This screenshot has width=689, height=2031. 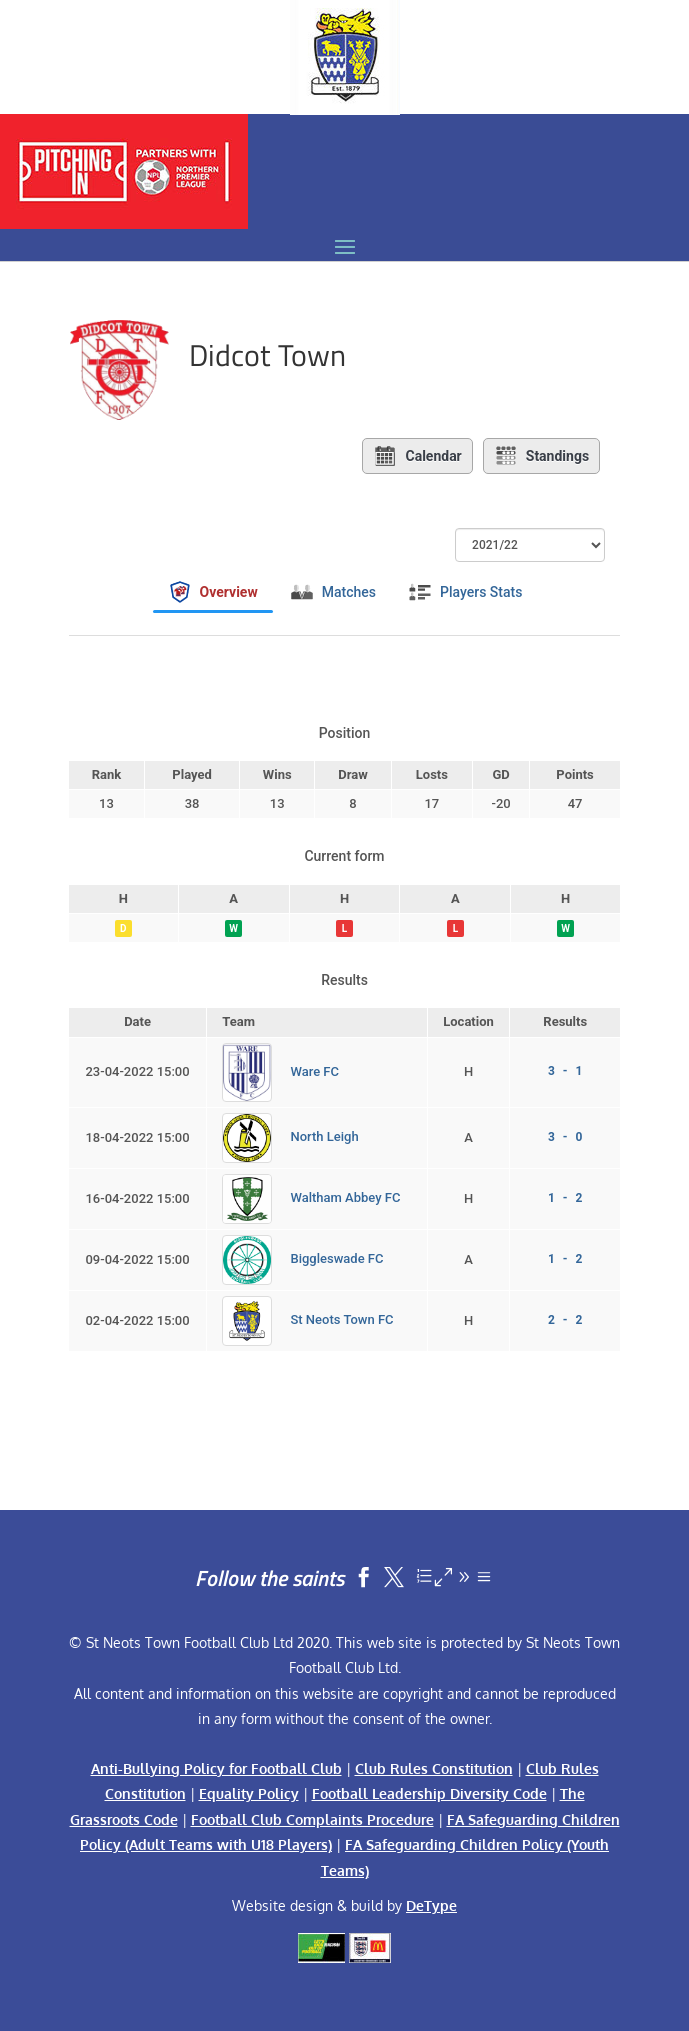 What do you see at coordinates (434, 1768) in the screenshot?
I see `Club Rules Constitution` at bounding box center [434, 1768].